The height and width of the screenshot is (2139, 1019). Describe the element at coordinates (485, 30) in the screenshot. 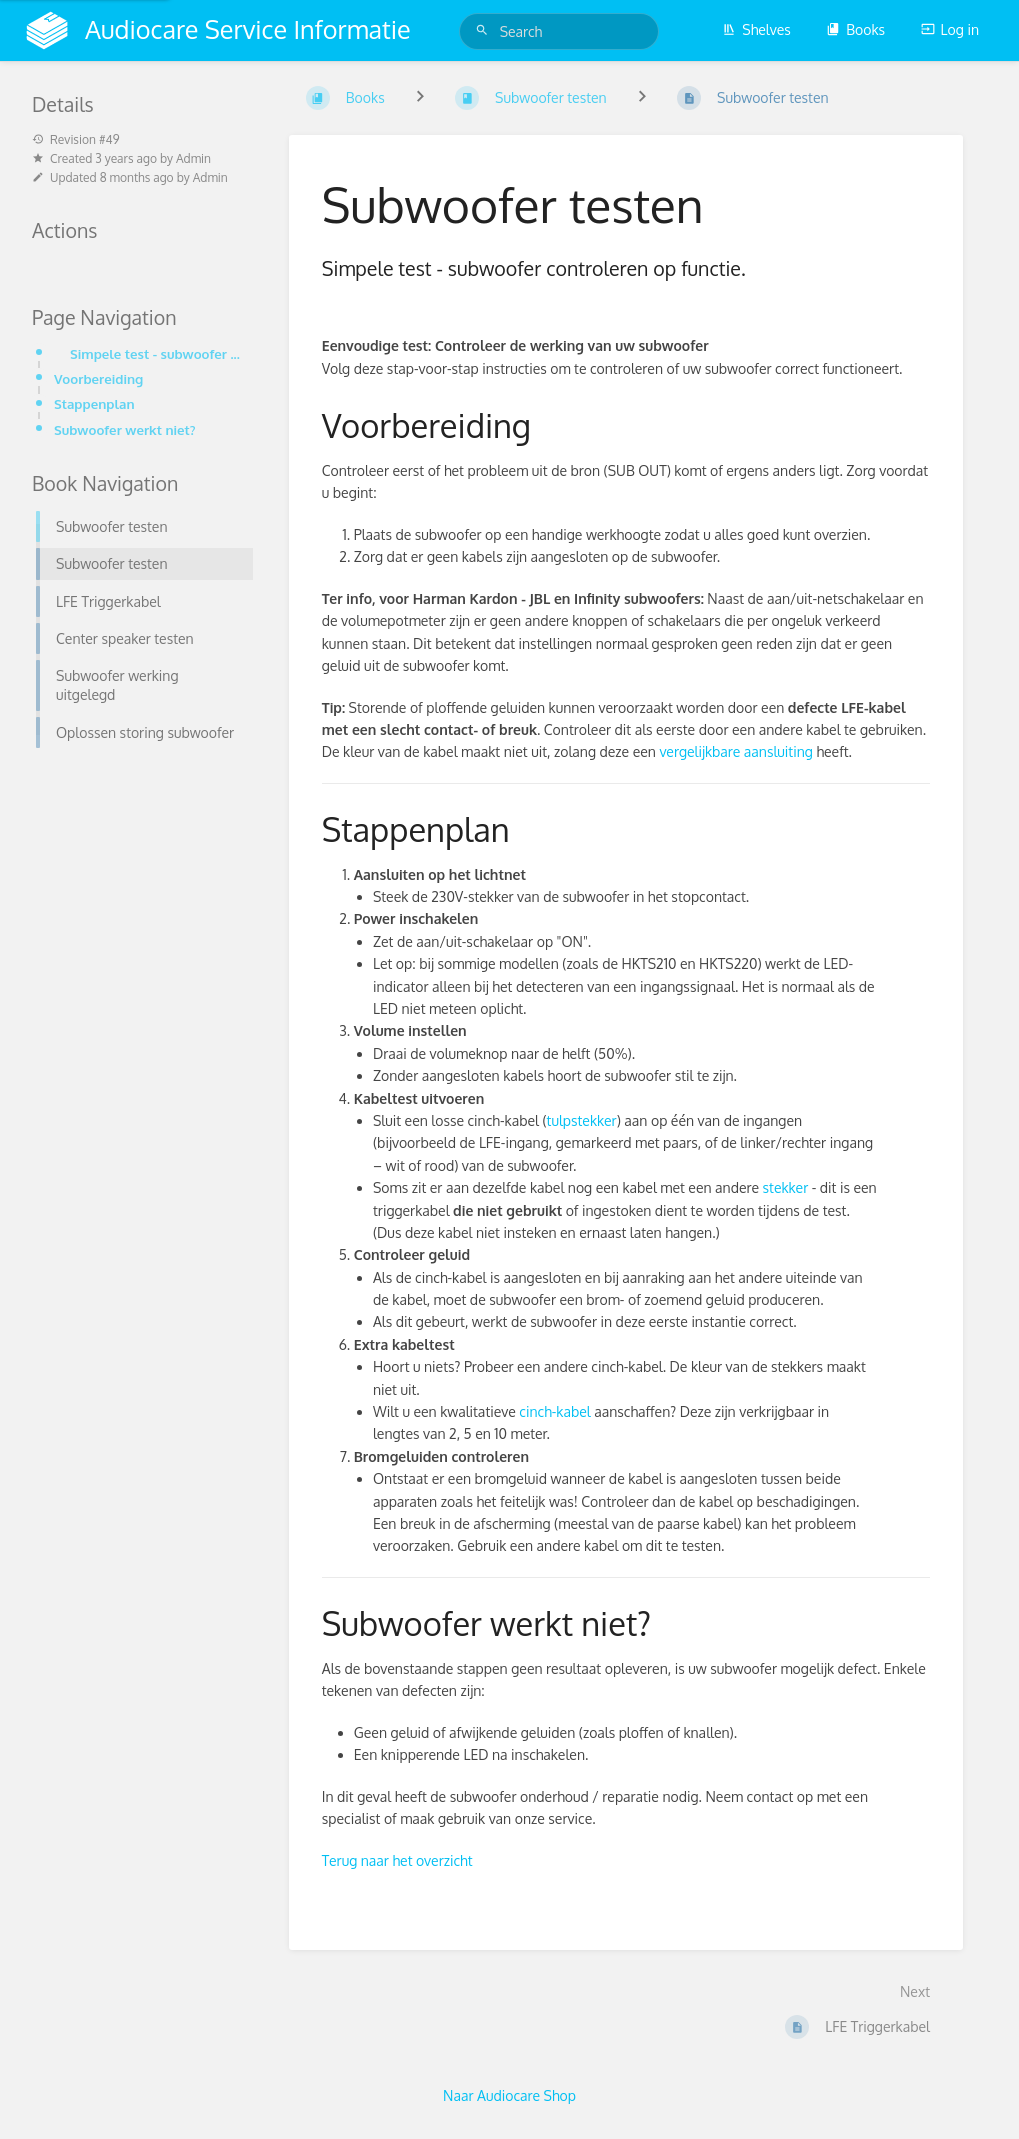

I see `[Search]` at that location.